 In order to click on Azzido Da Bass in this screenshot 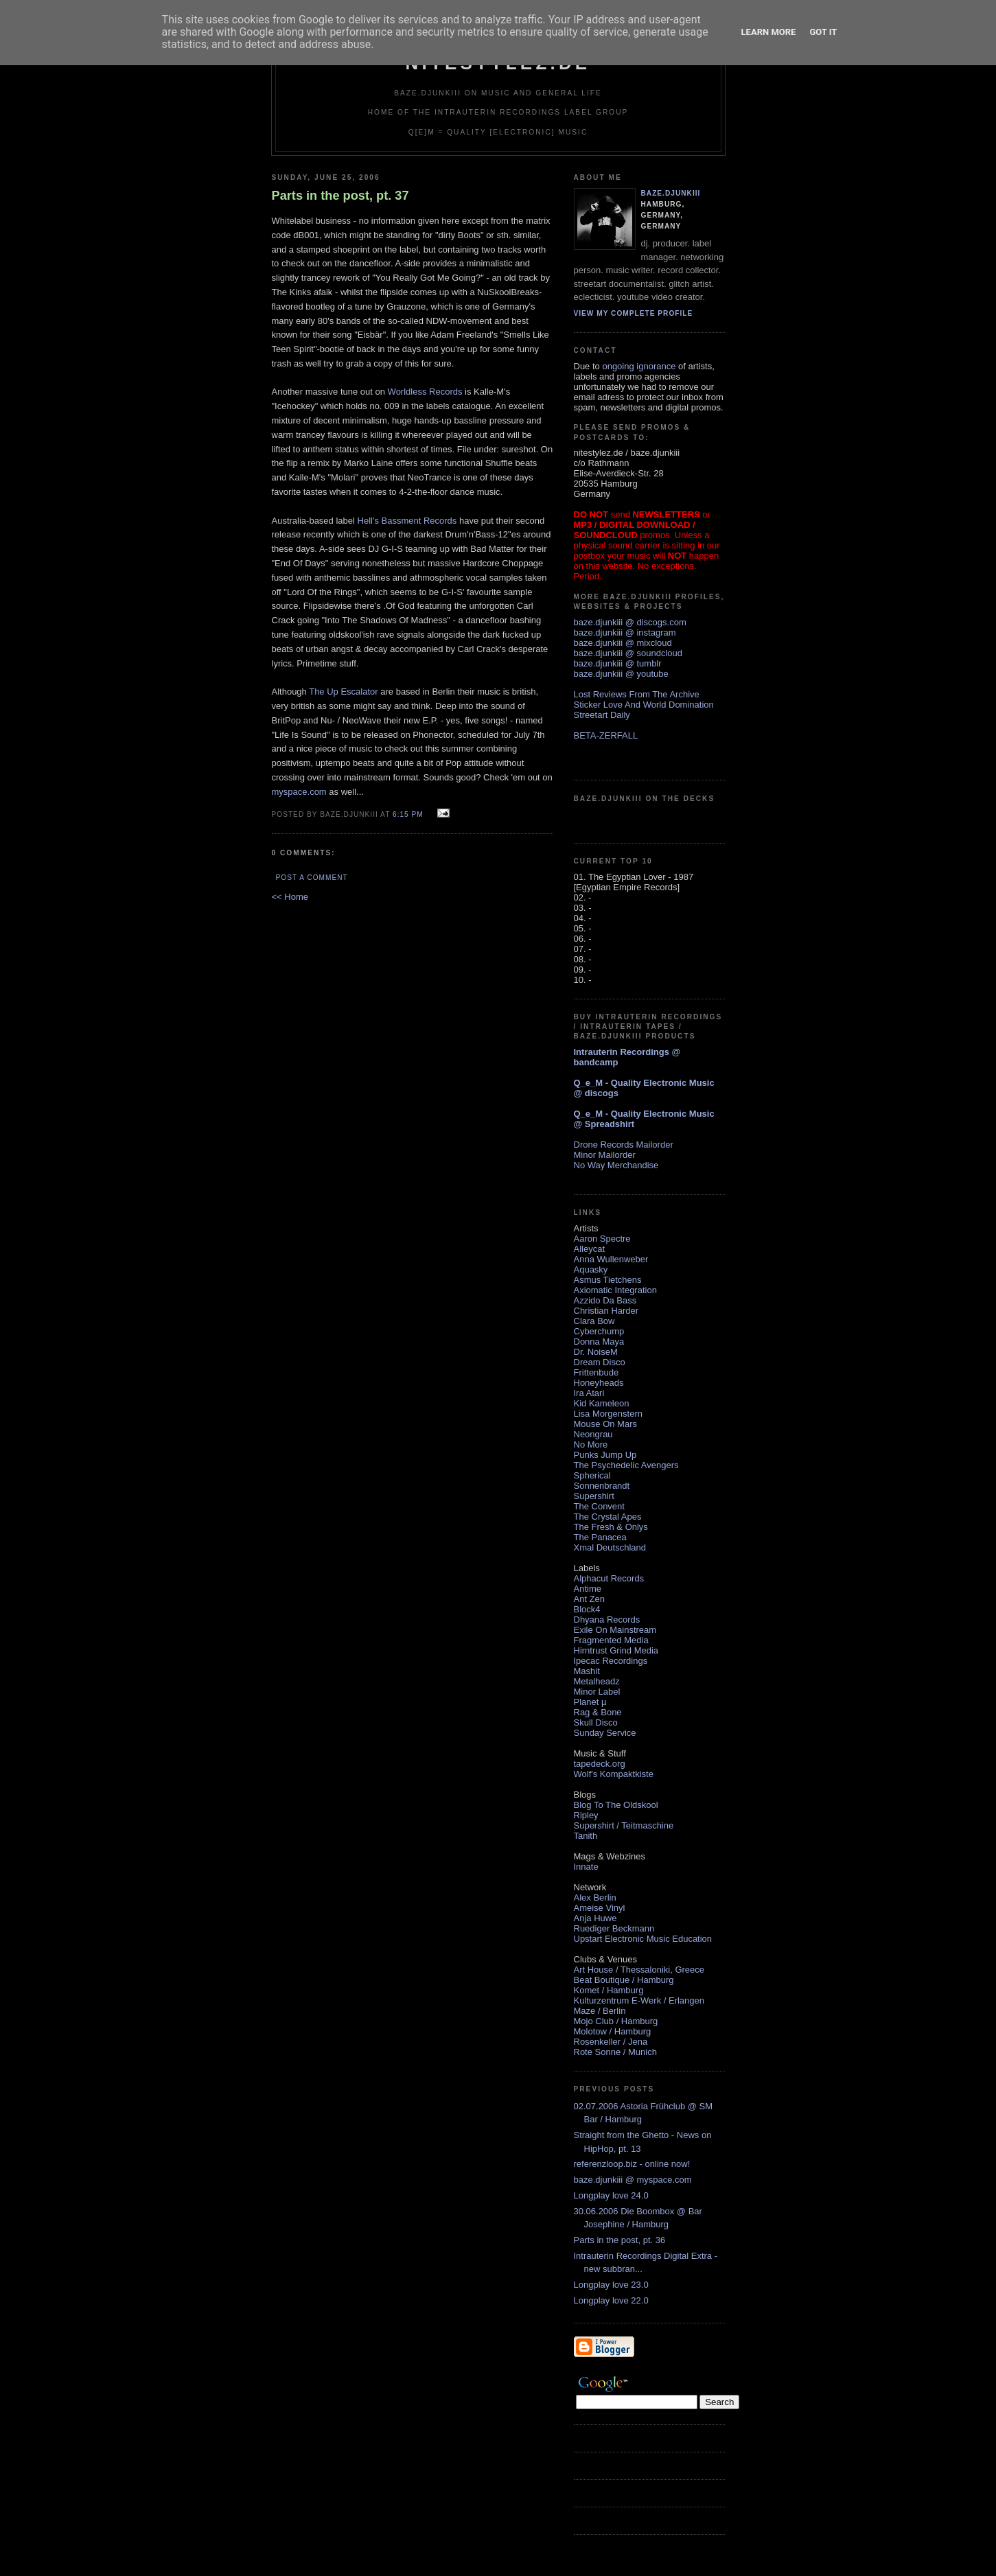, I will do `click(605, 1300)`.